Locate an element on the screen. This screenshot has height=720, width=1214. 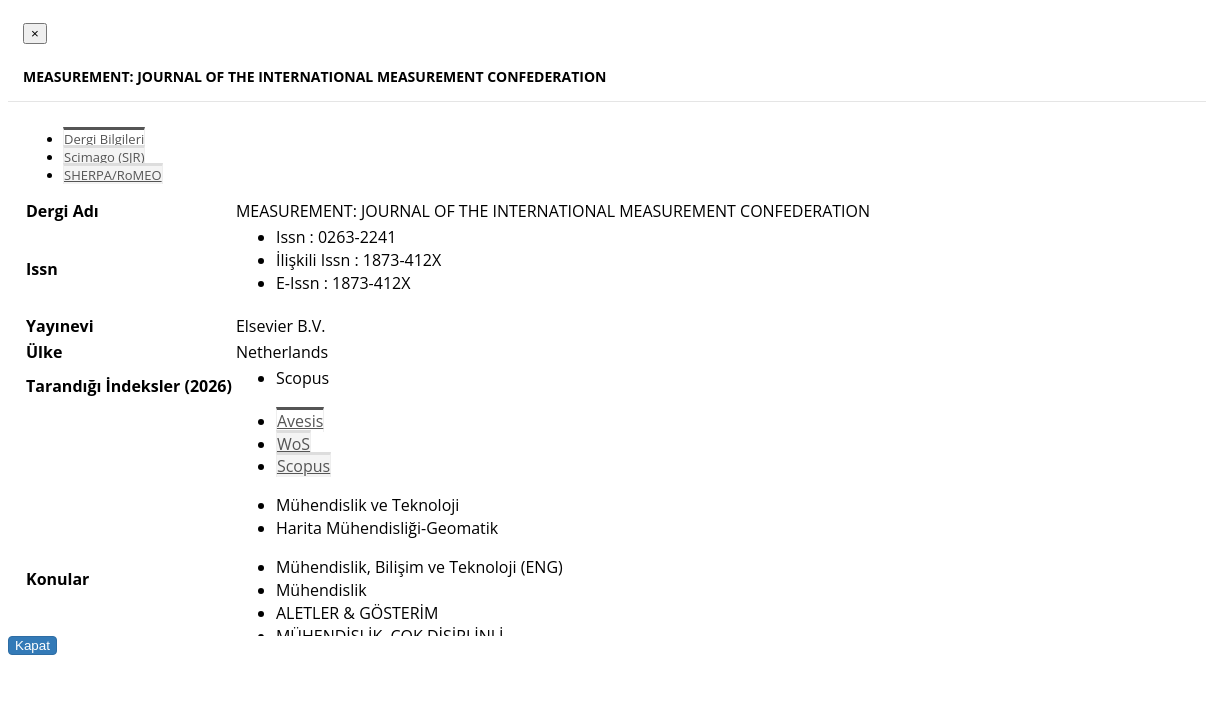
Scimago (SJR) is located at coordinates (104, 157).